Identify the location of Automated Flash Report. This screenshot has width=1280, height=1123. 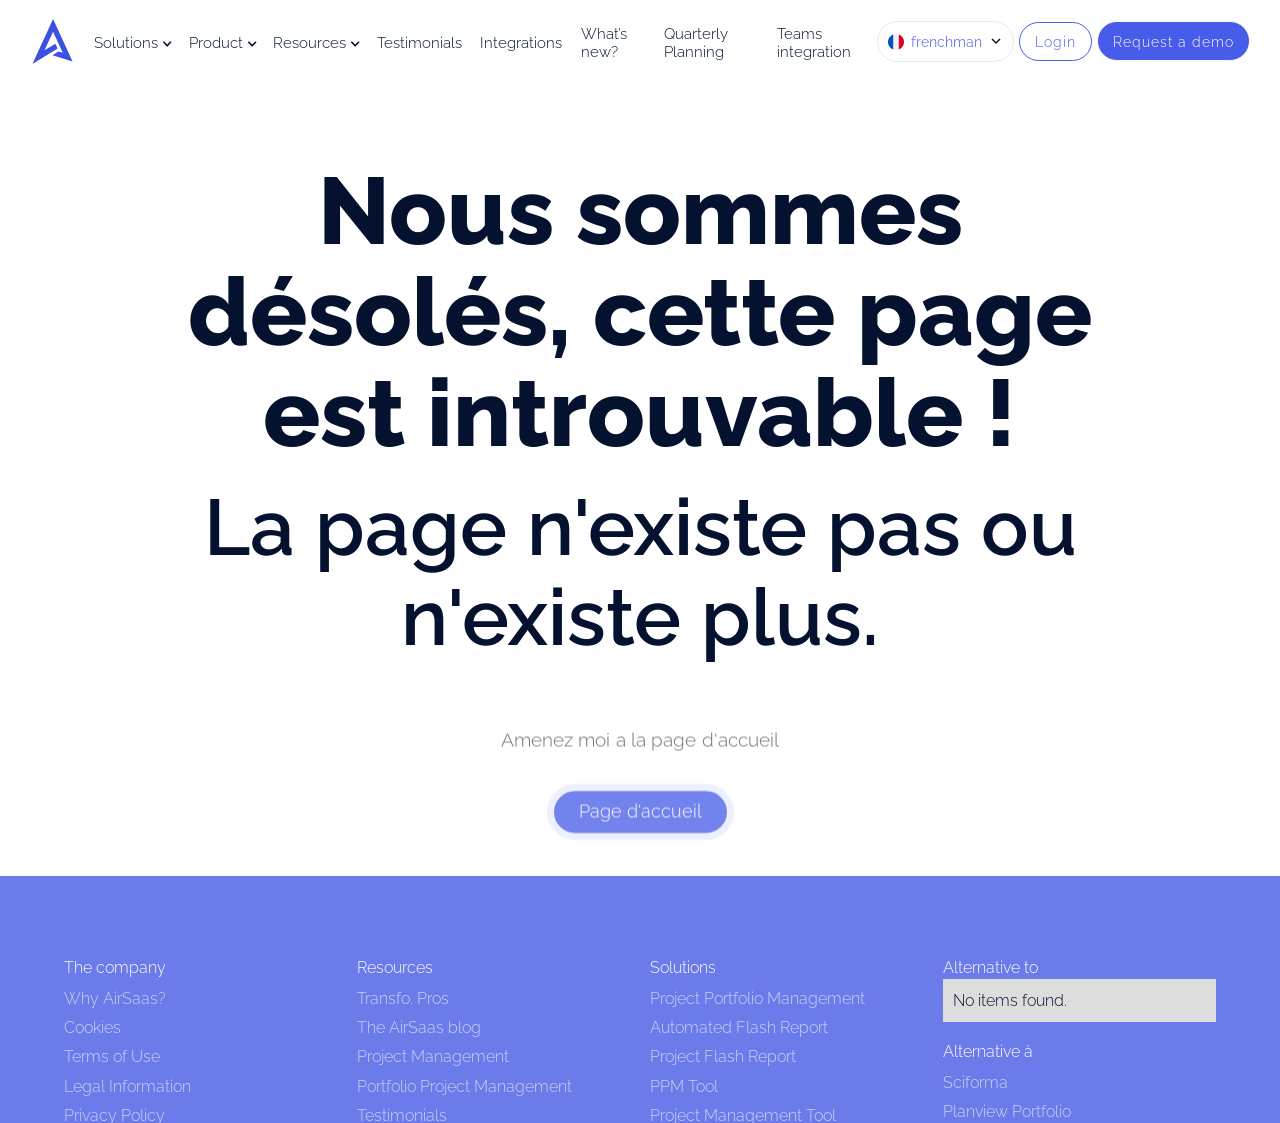
(739, 1027).